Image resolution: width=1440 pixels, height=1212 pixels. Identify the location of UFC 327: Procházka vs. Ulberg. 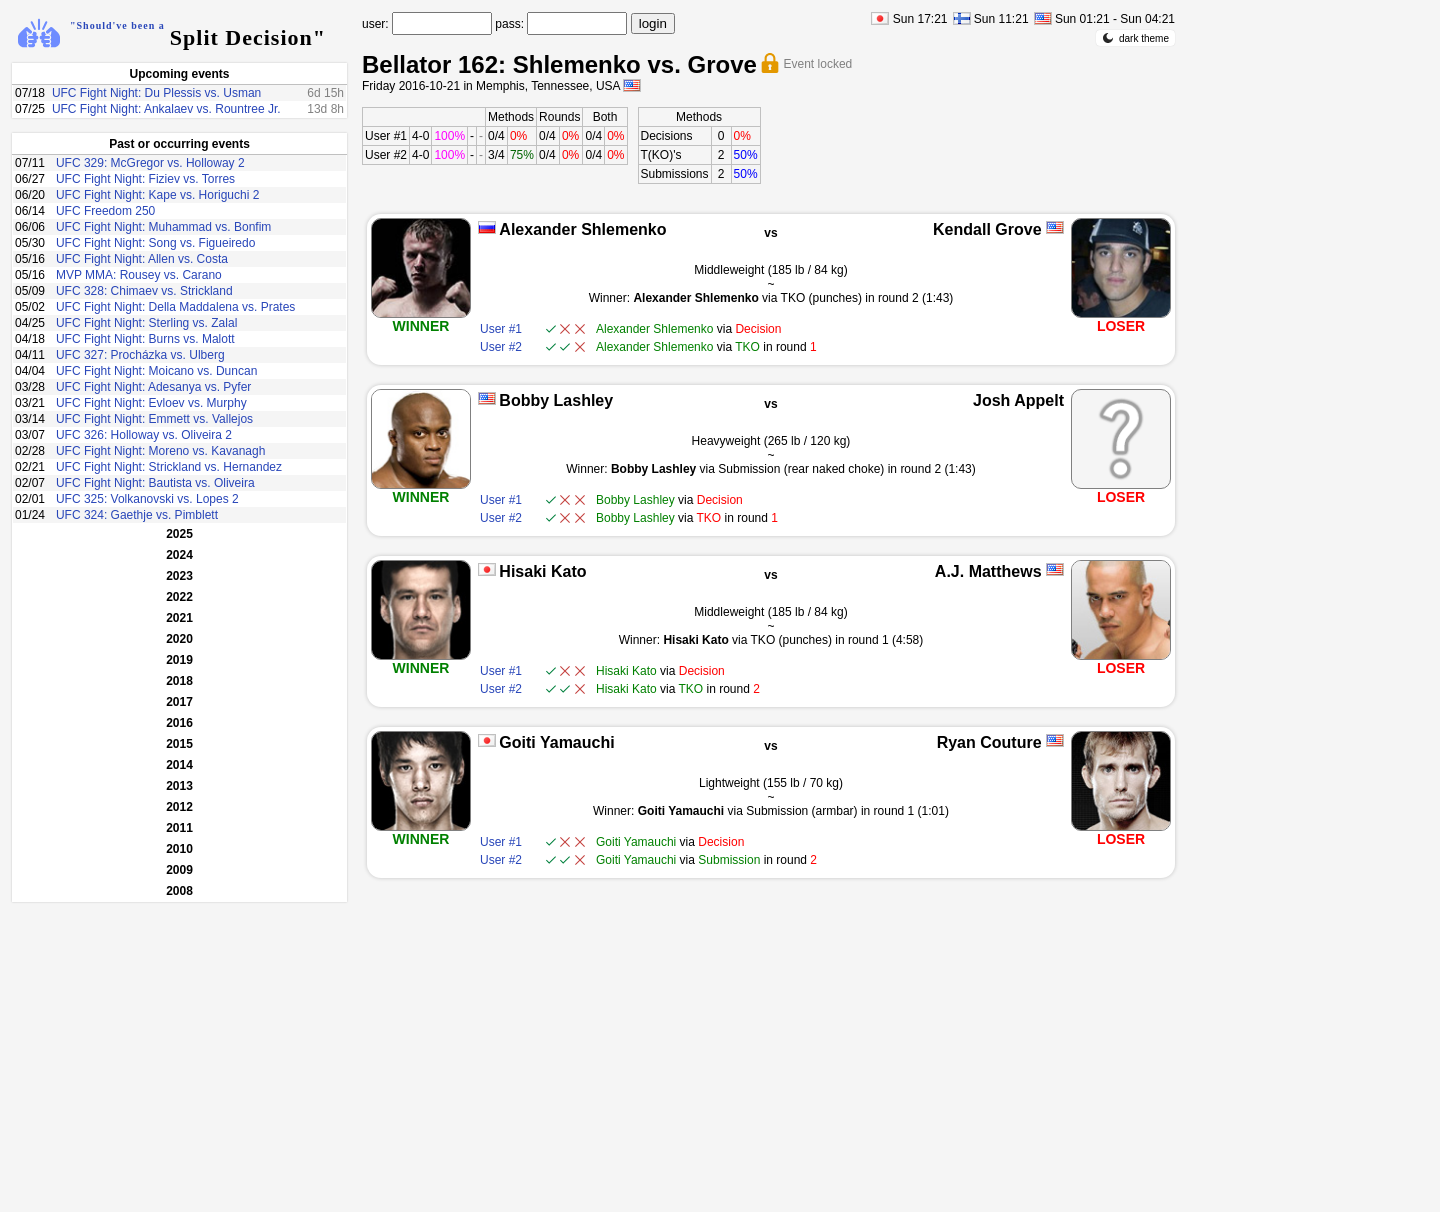
(140, 355).